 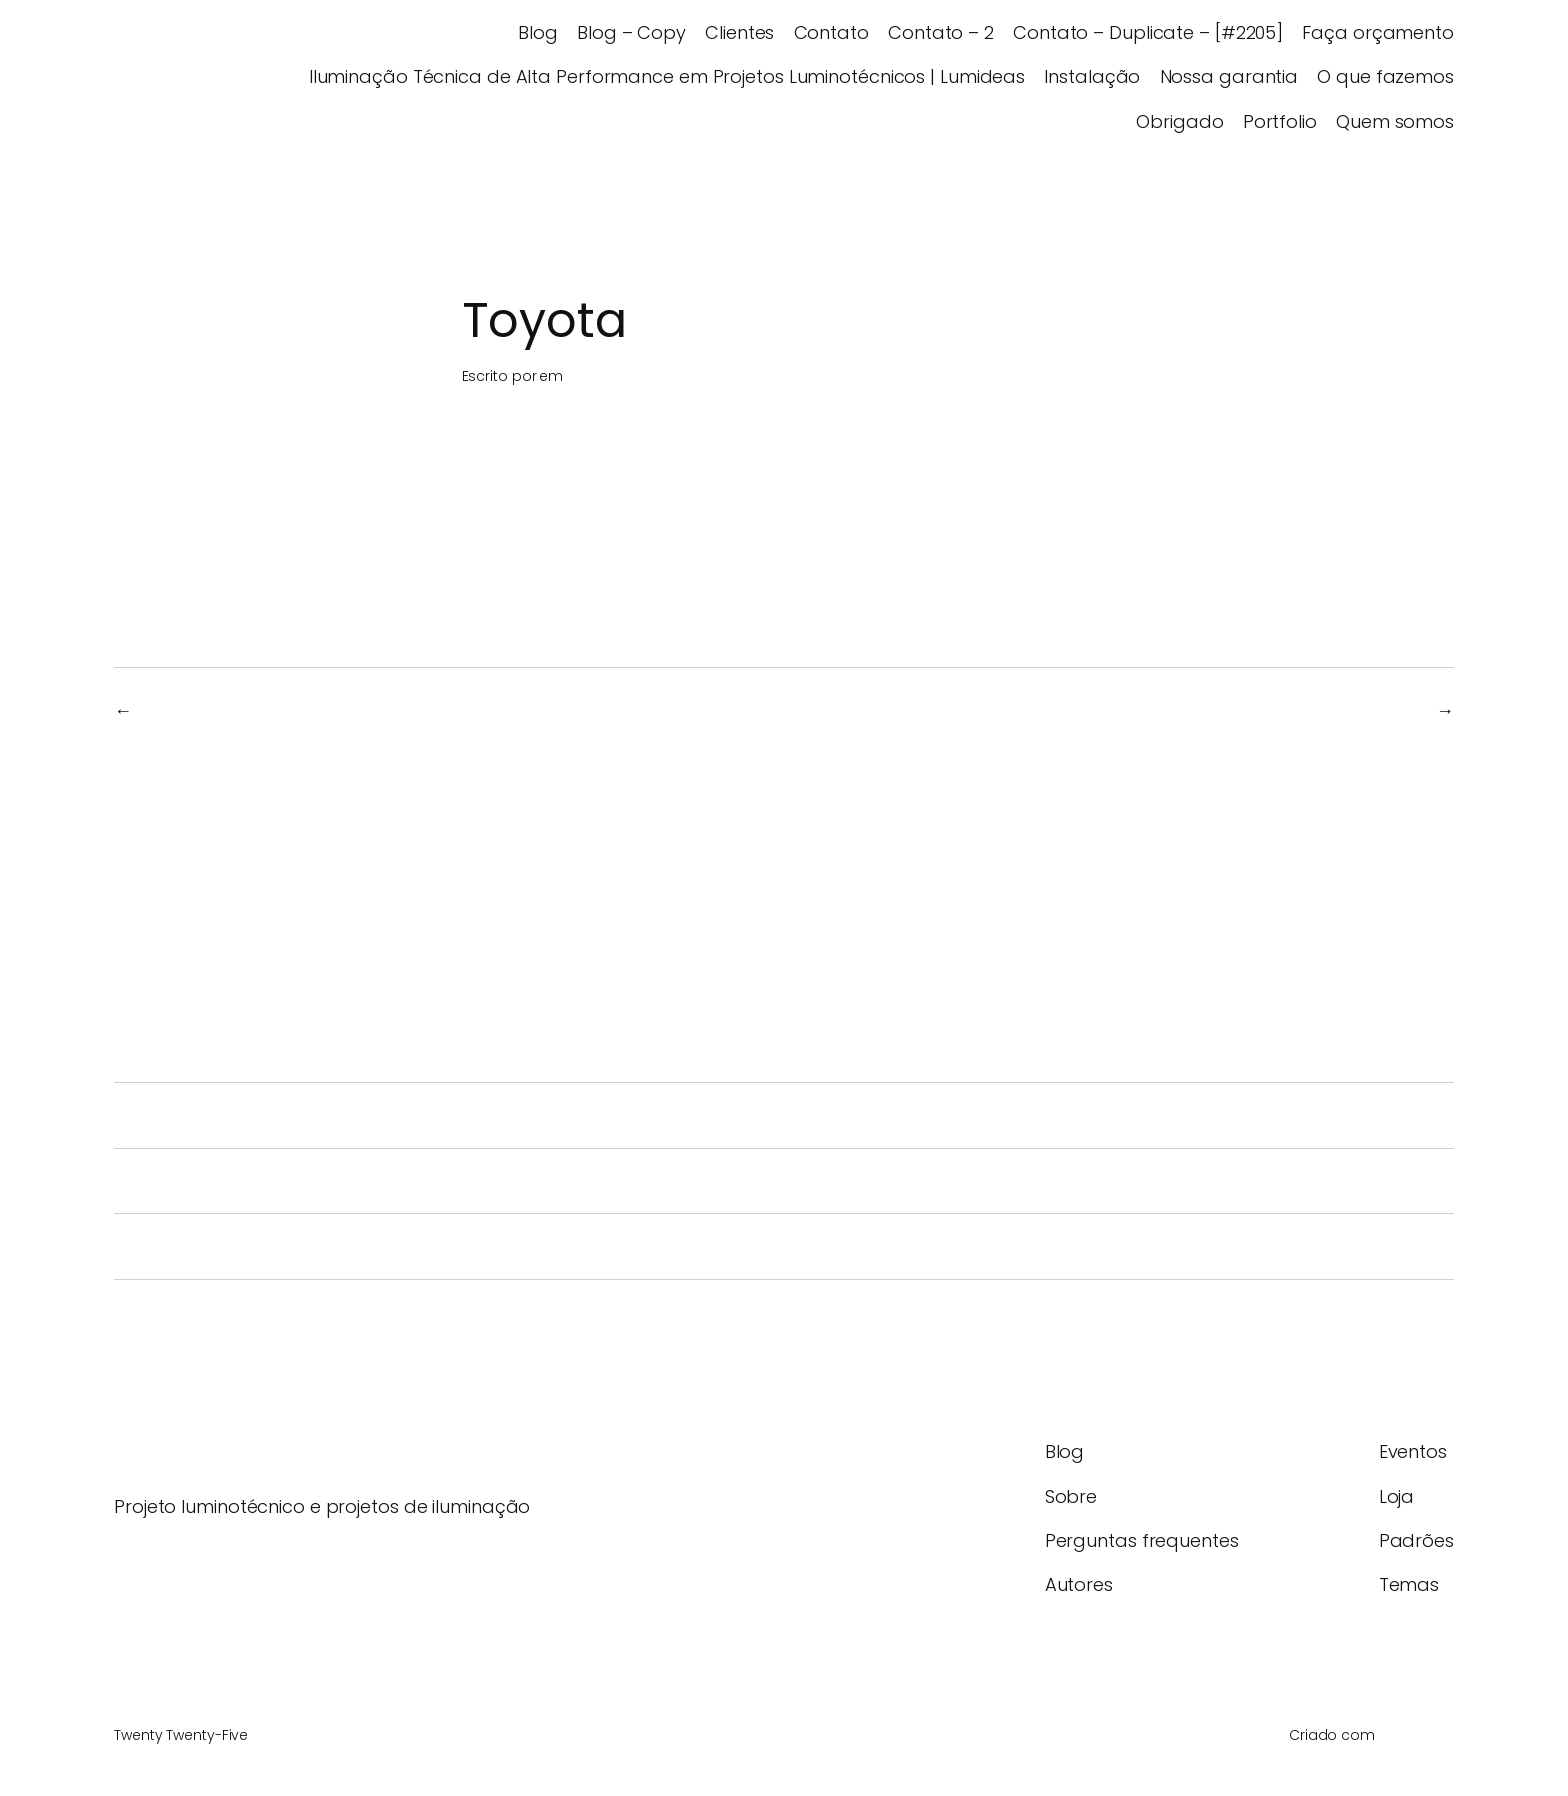 I want to click on Instalação, so click(x=1092, y=76).